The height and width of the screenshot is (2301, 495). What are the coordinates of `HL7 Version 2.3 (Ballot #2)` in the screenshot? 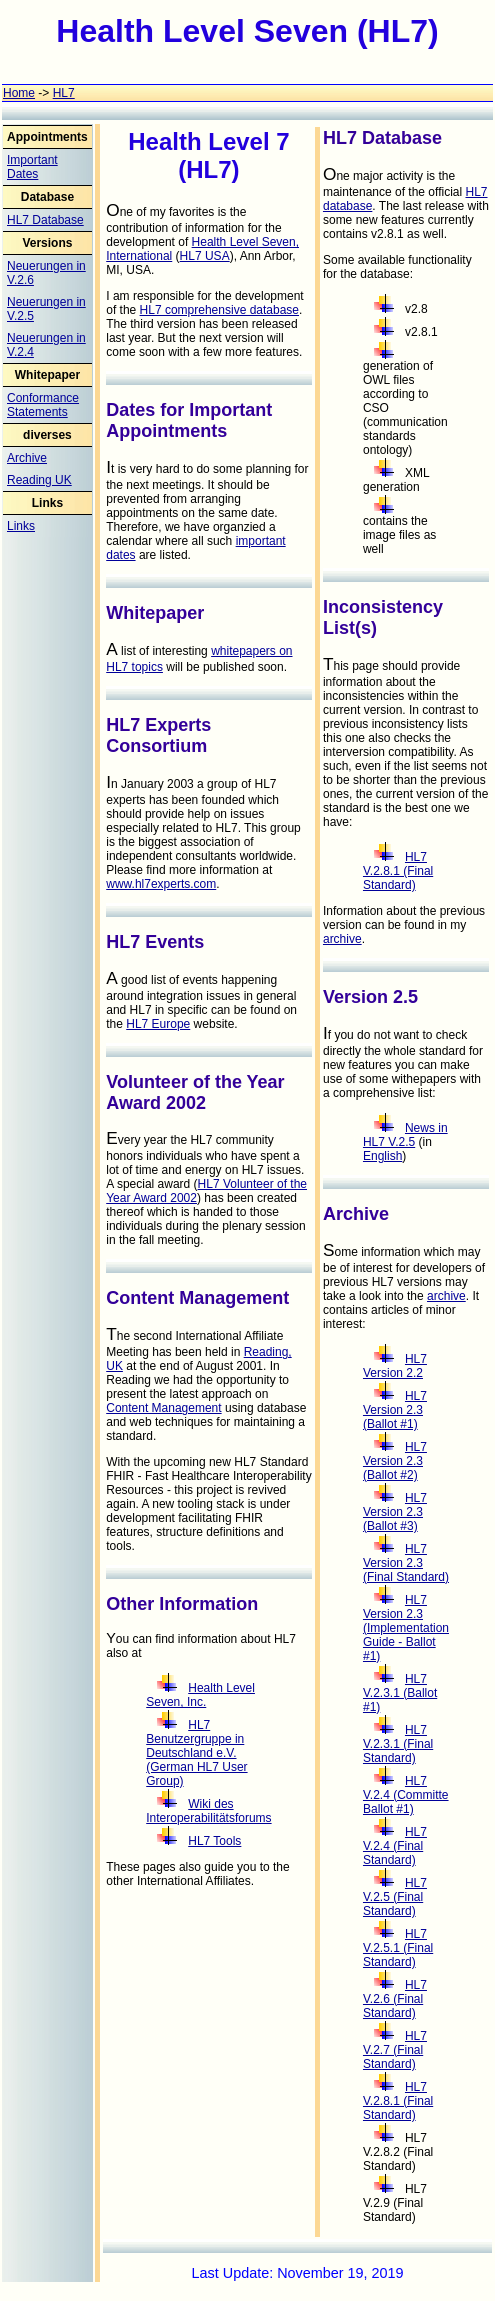 It's located at (395, 1461).